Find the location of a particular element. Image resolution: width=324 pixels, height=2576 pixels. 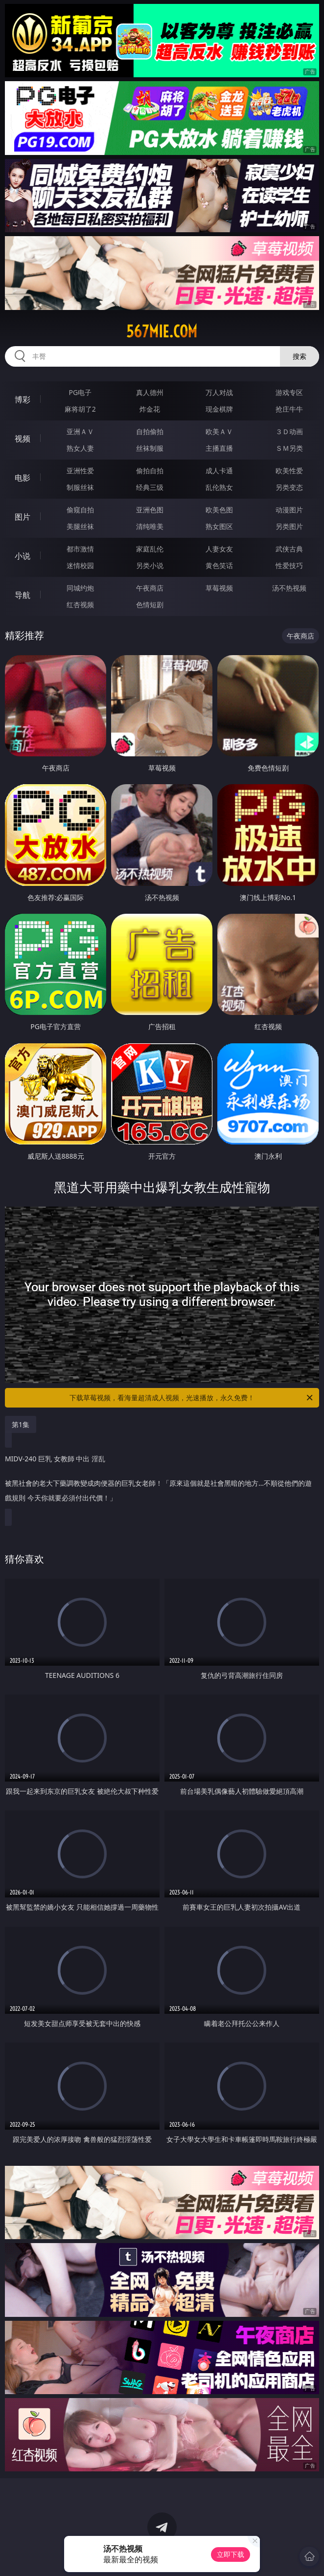

亚洲性爱 is located at coordinates (80, 470).